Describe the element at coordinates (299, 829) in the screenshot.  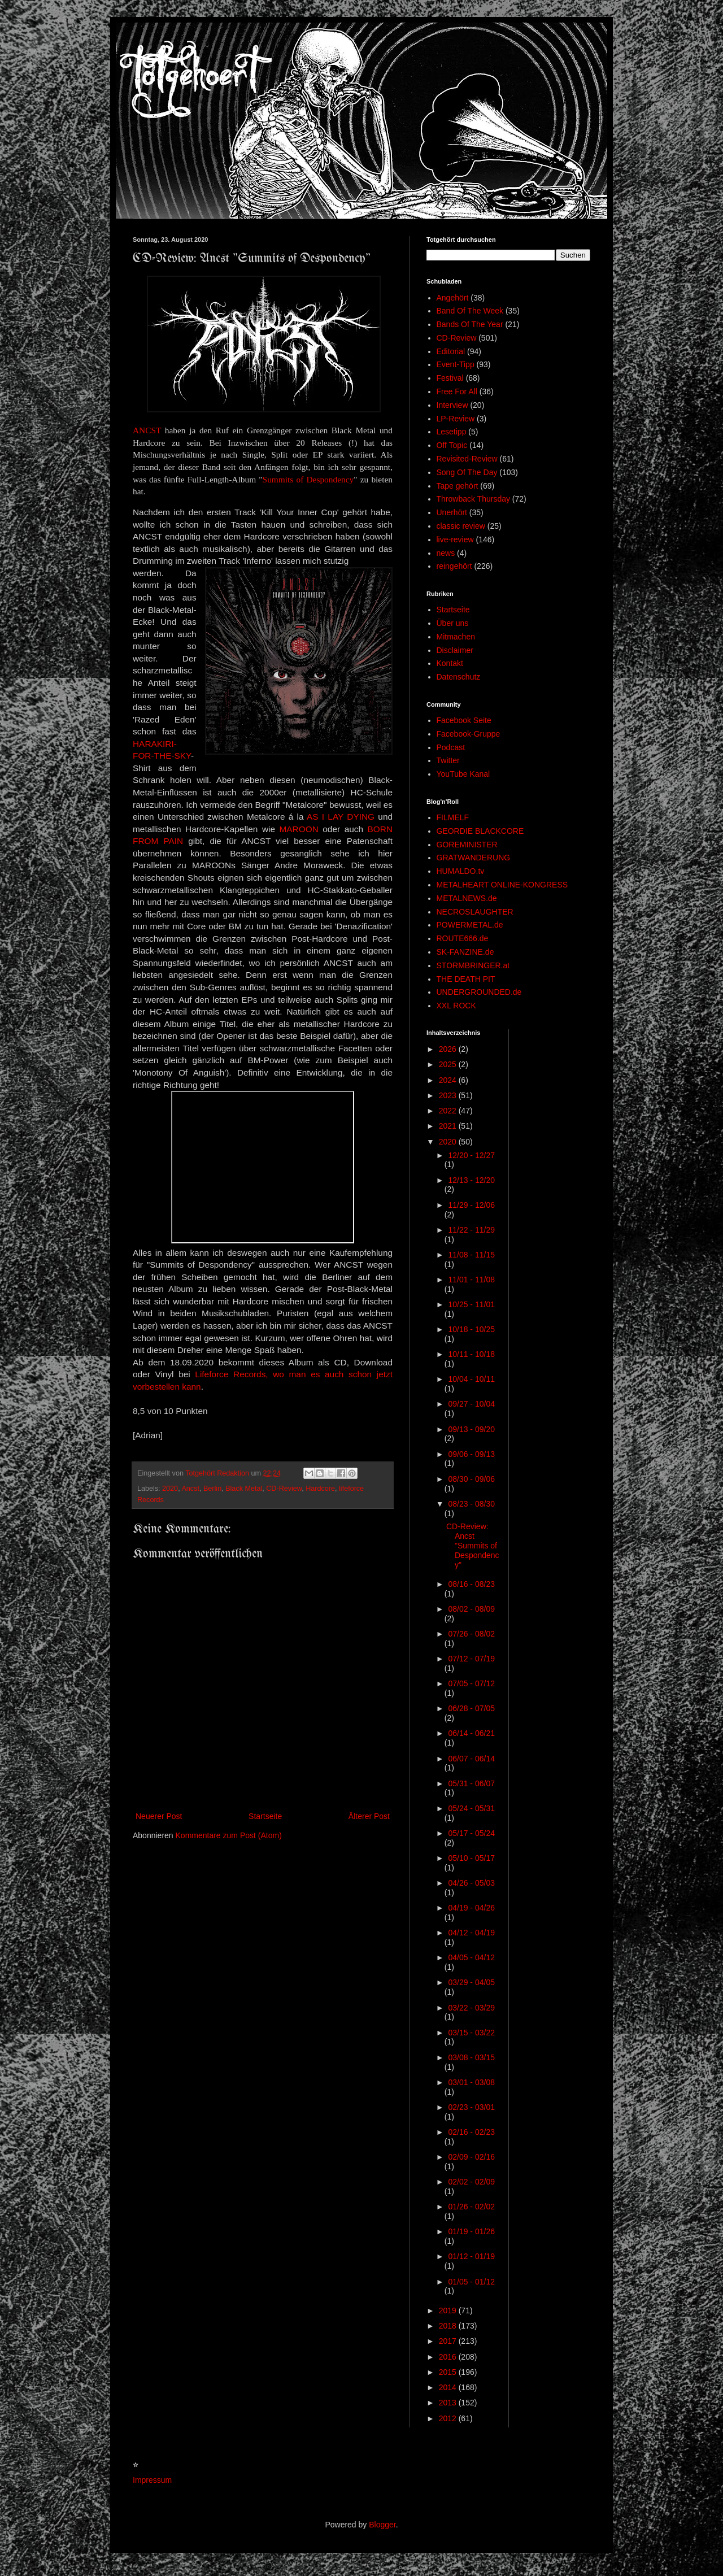
I see `MAROON` at that location.